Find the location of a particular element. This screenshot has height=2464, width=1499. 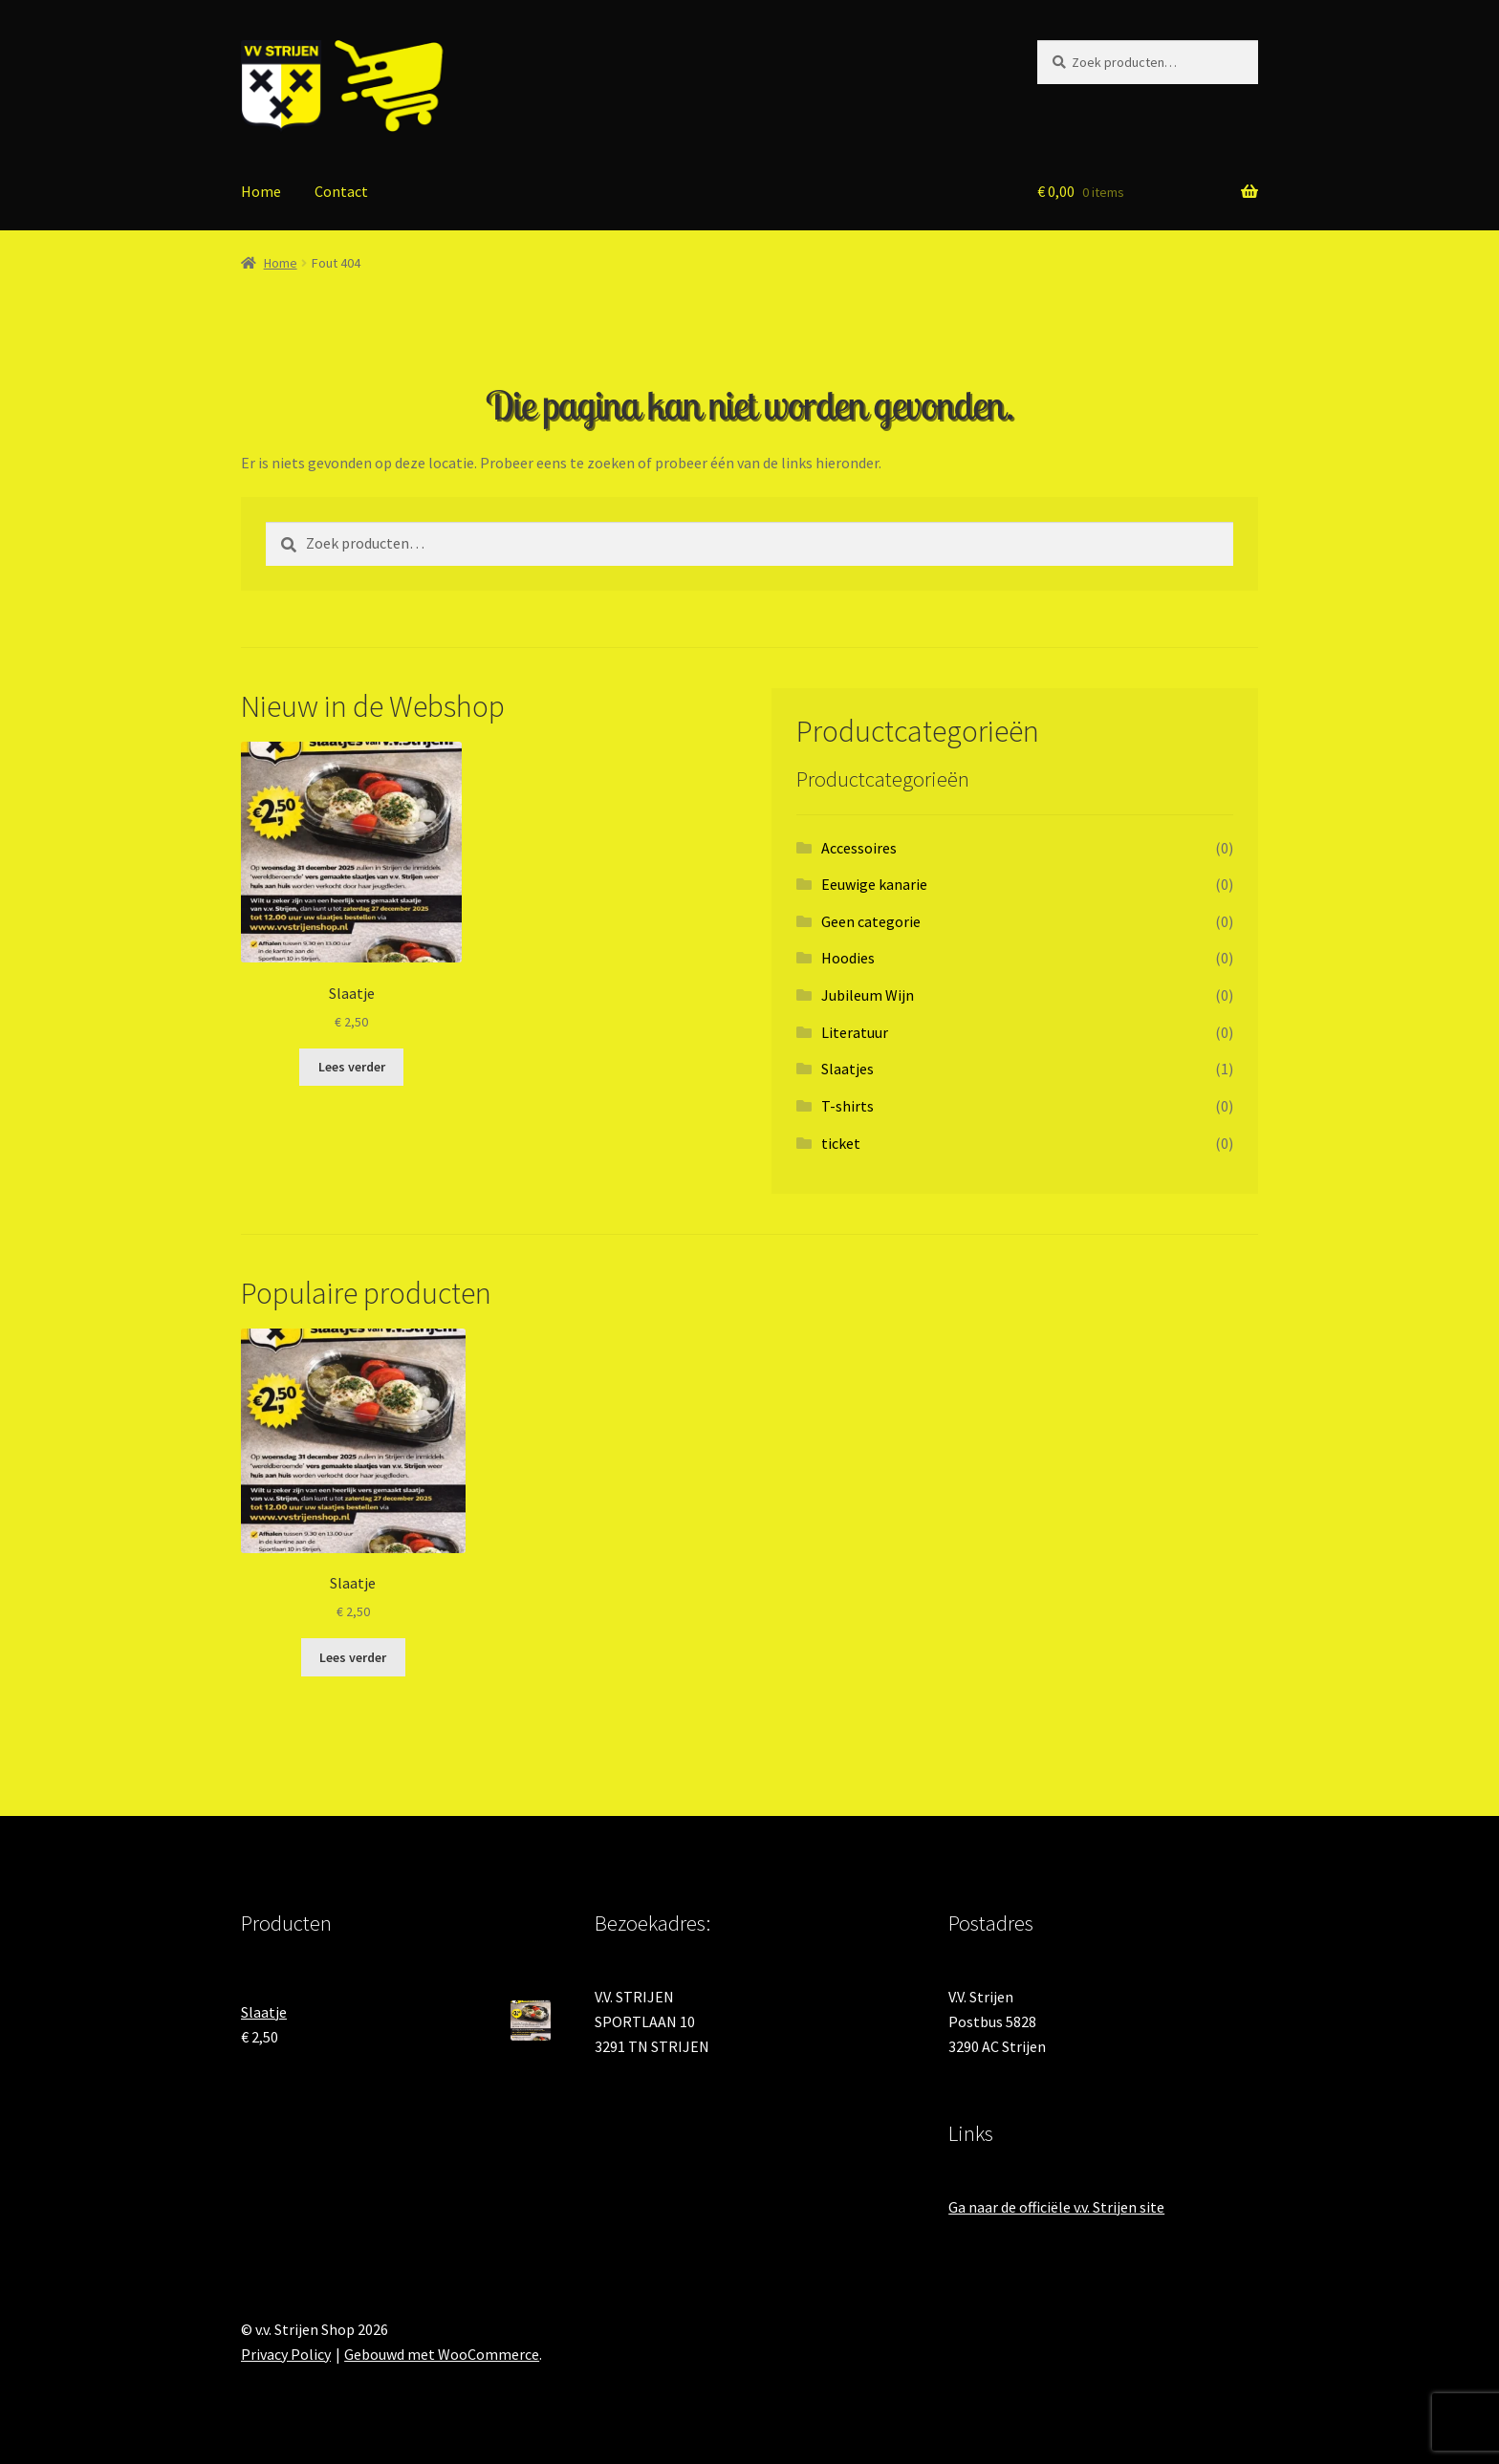

T-shirts is located at coordinates (847, 1105).